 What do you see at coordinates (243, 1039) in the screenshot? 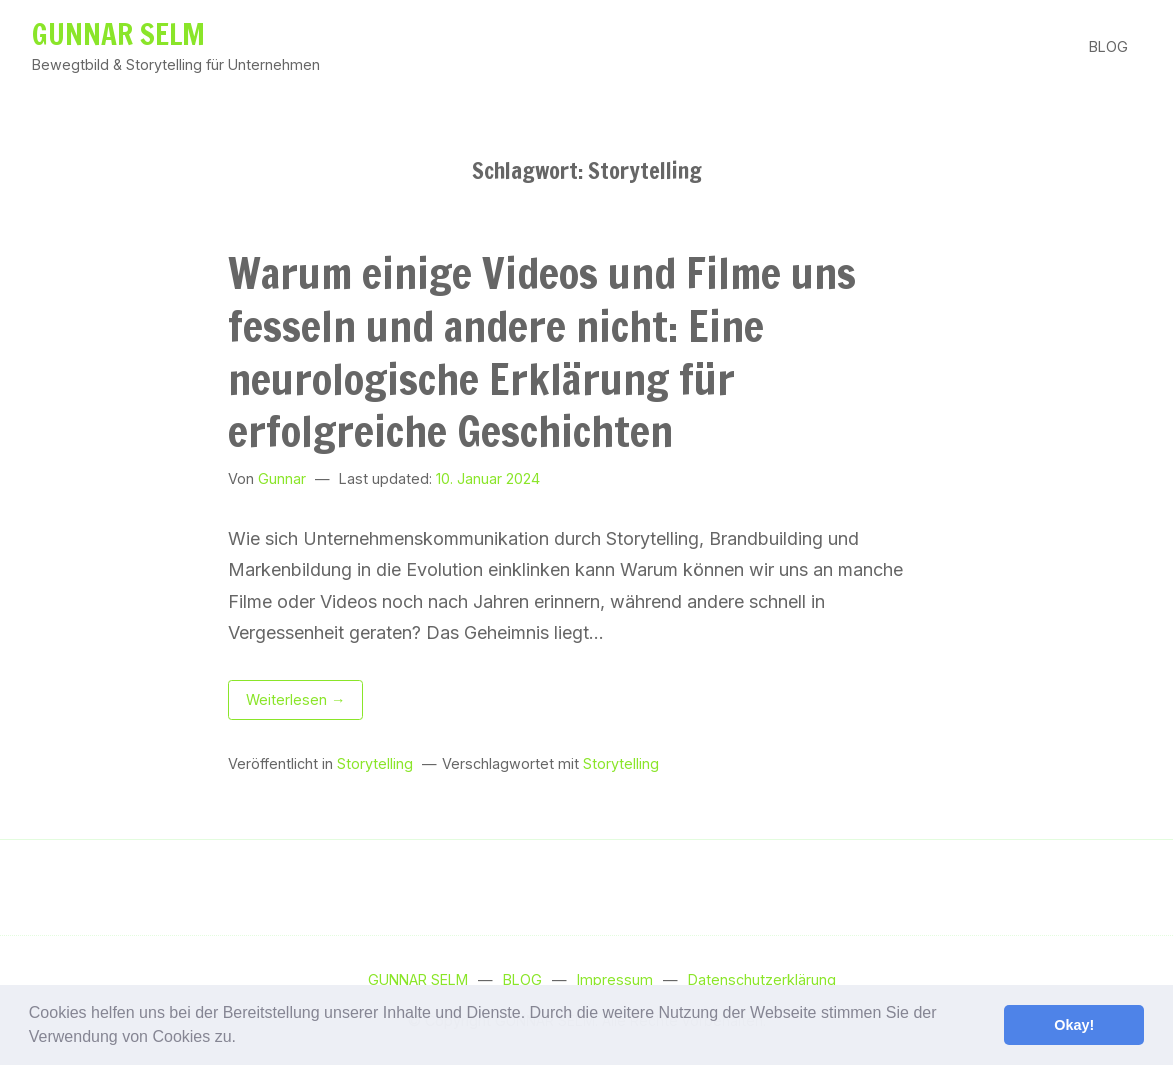
I see `[button]` at bounding box center [243, 1039].